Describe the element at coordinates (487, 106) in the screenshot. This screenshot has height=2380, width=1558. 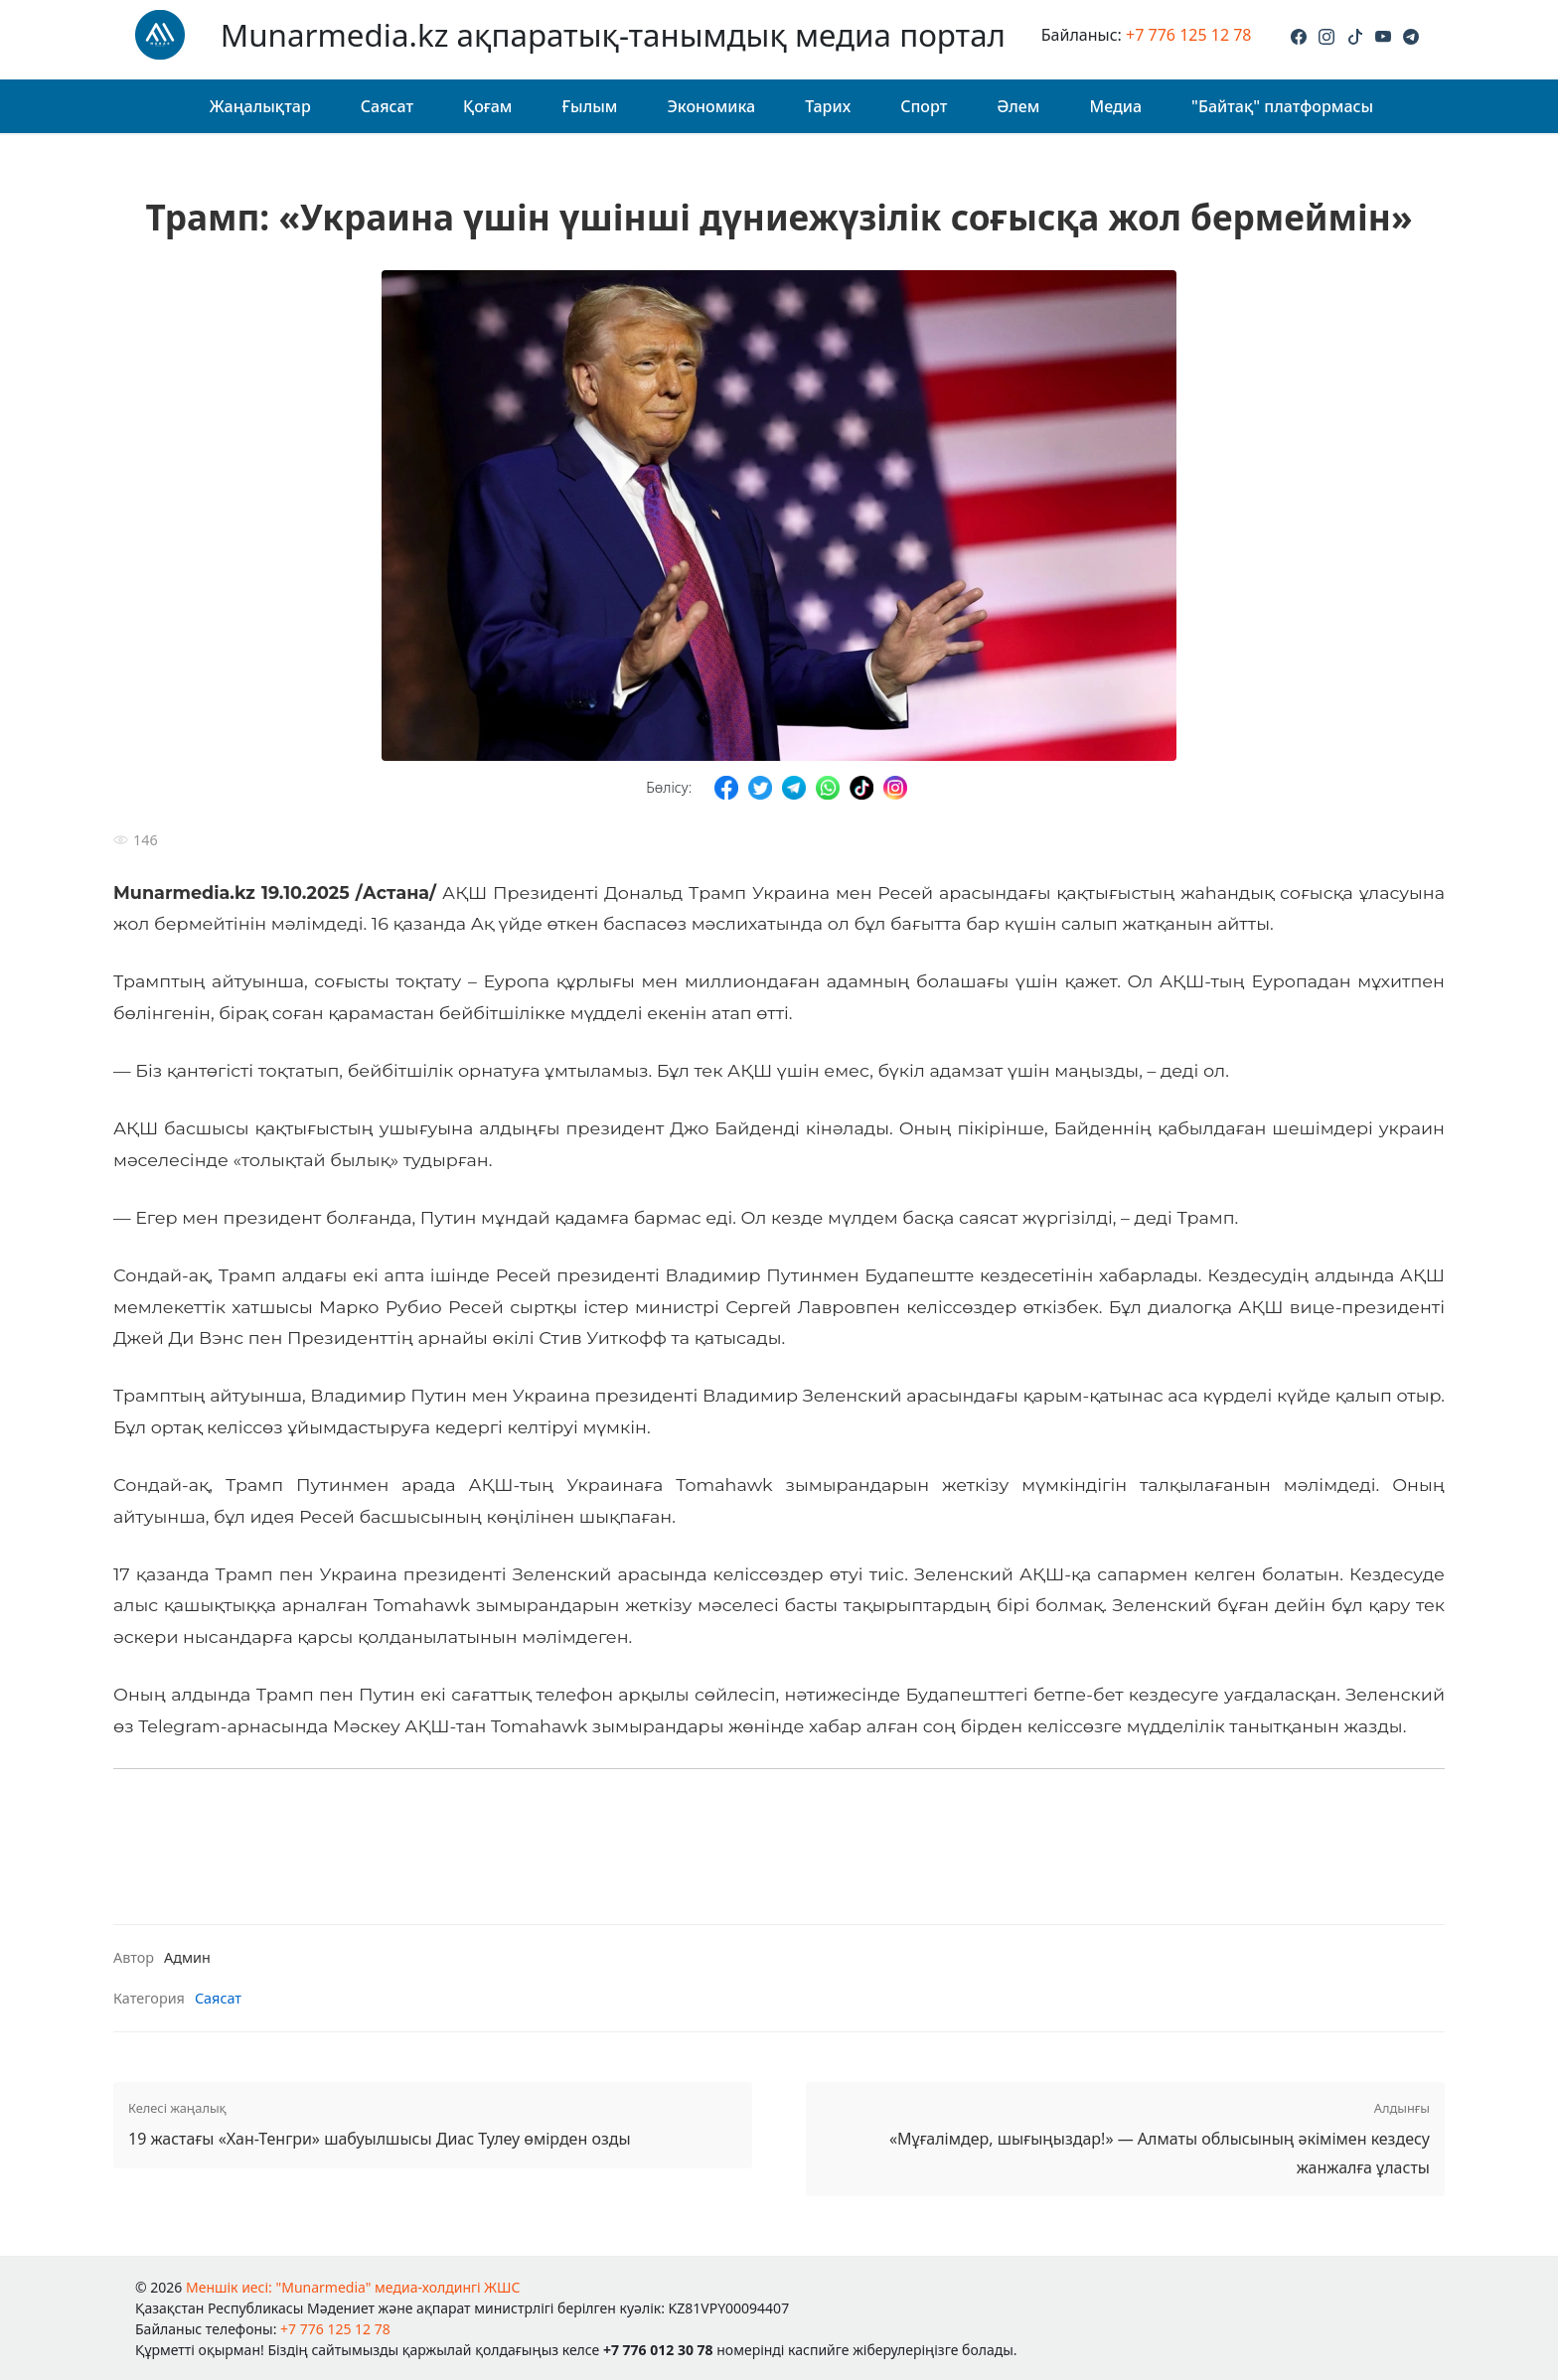
I see `Қоғам` at that location.